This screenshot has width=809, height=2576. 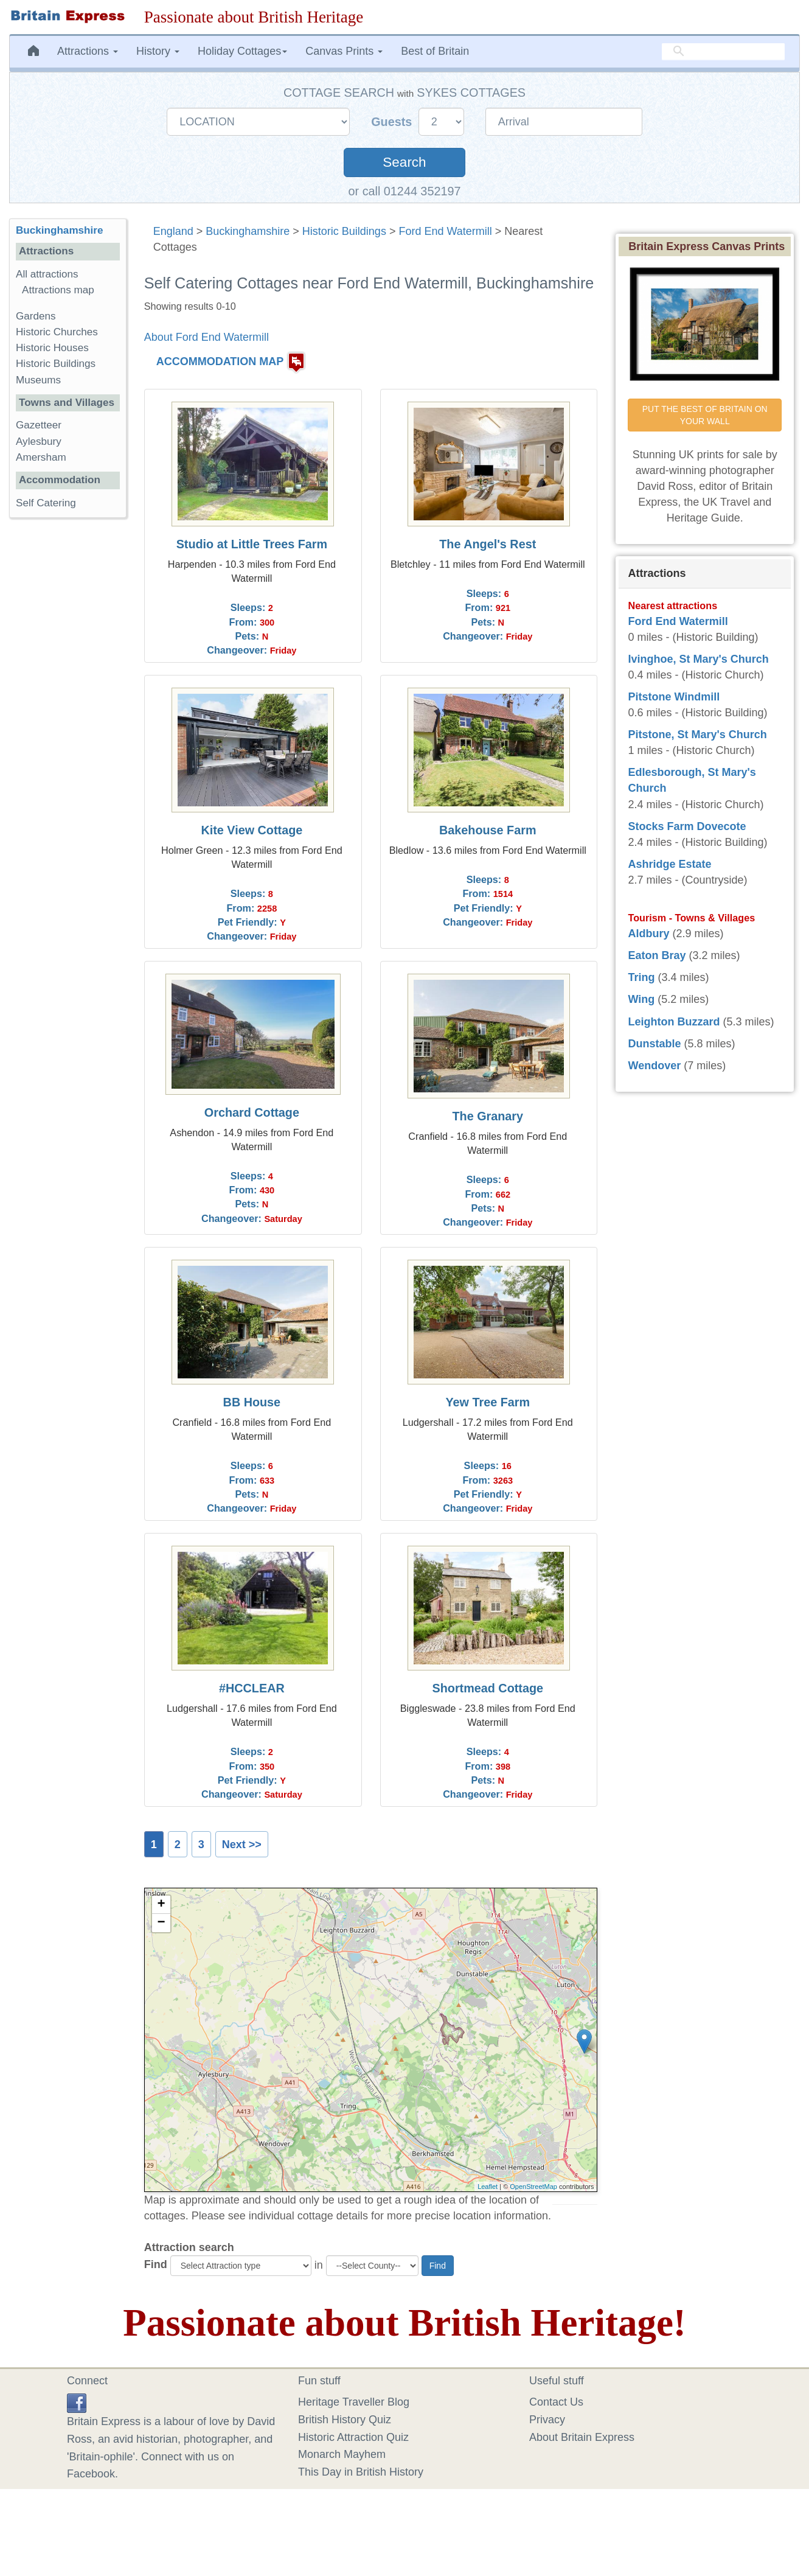 What do you see at coordinates (41, 457) in the screenshot?
I see `Amersham` at bounding box center [41, 457].